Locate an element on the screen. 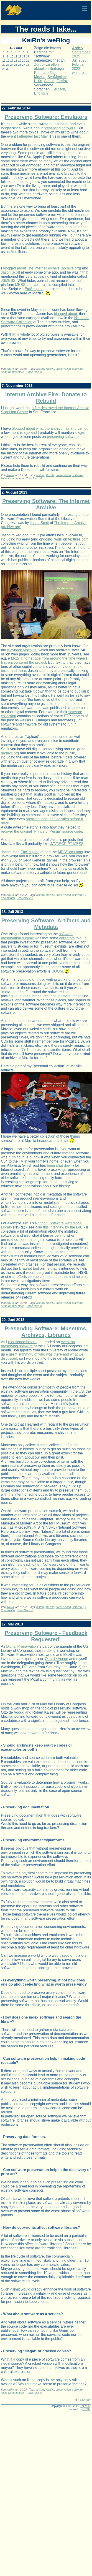  JSMESS is located at coordinates (8, 281).